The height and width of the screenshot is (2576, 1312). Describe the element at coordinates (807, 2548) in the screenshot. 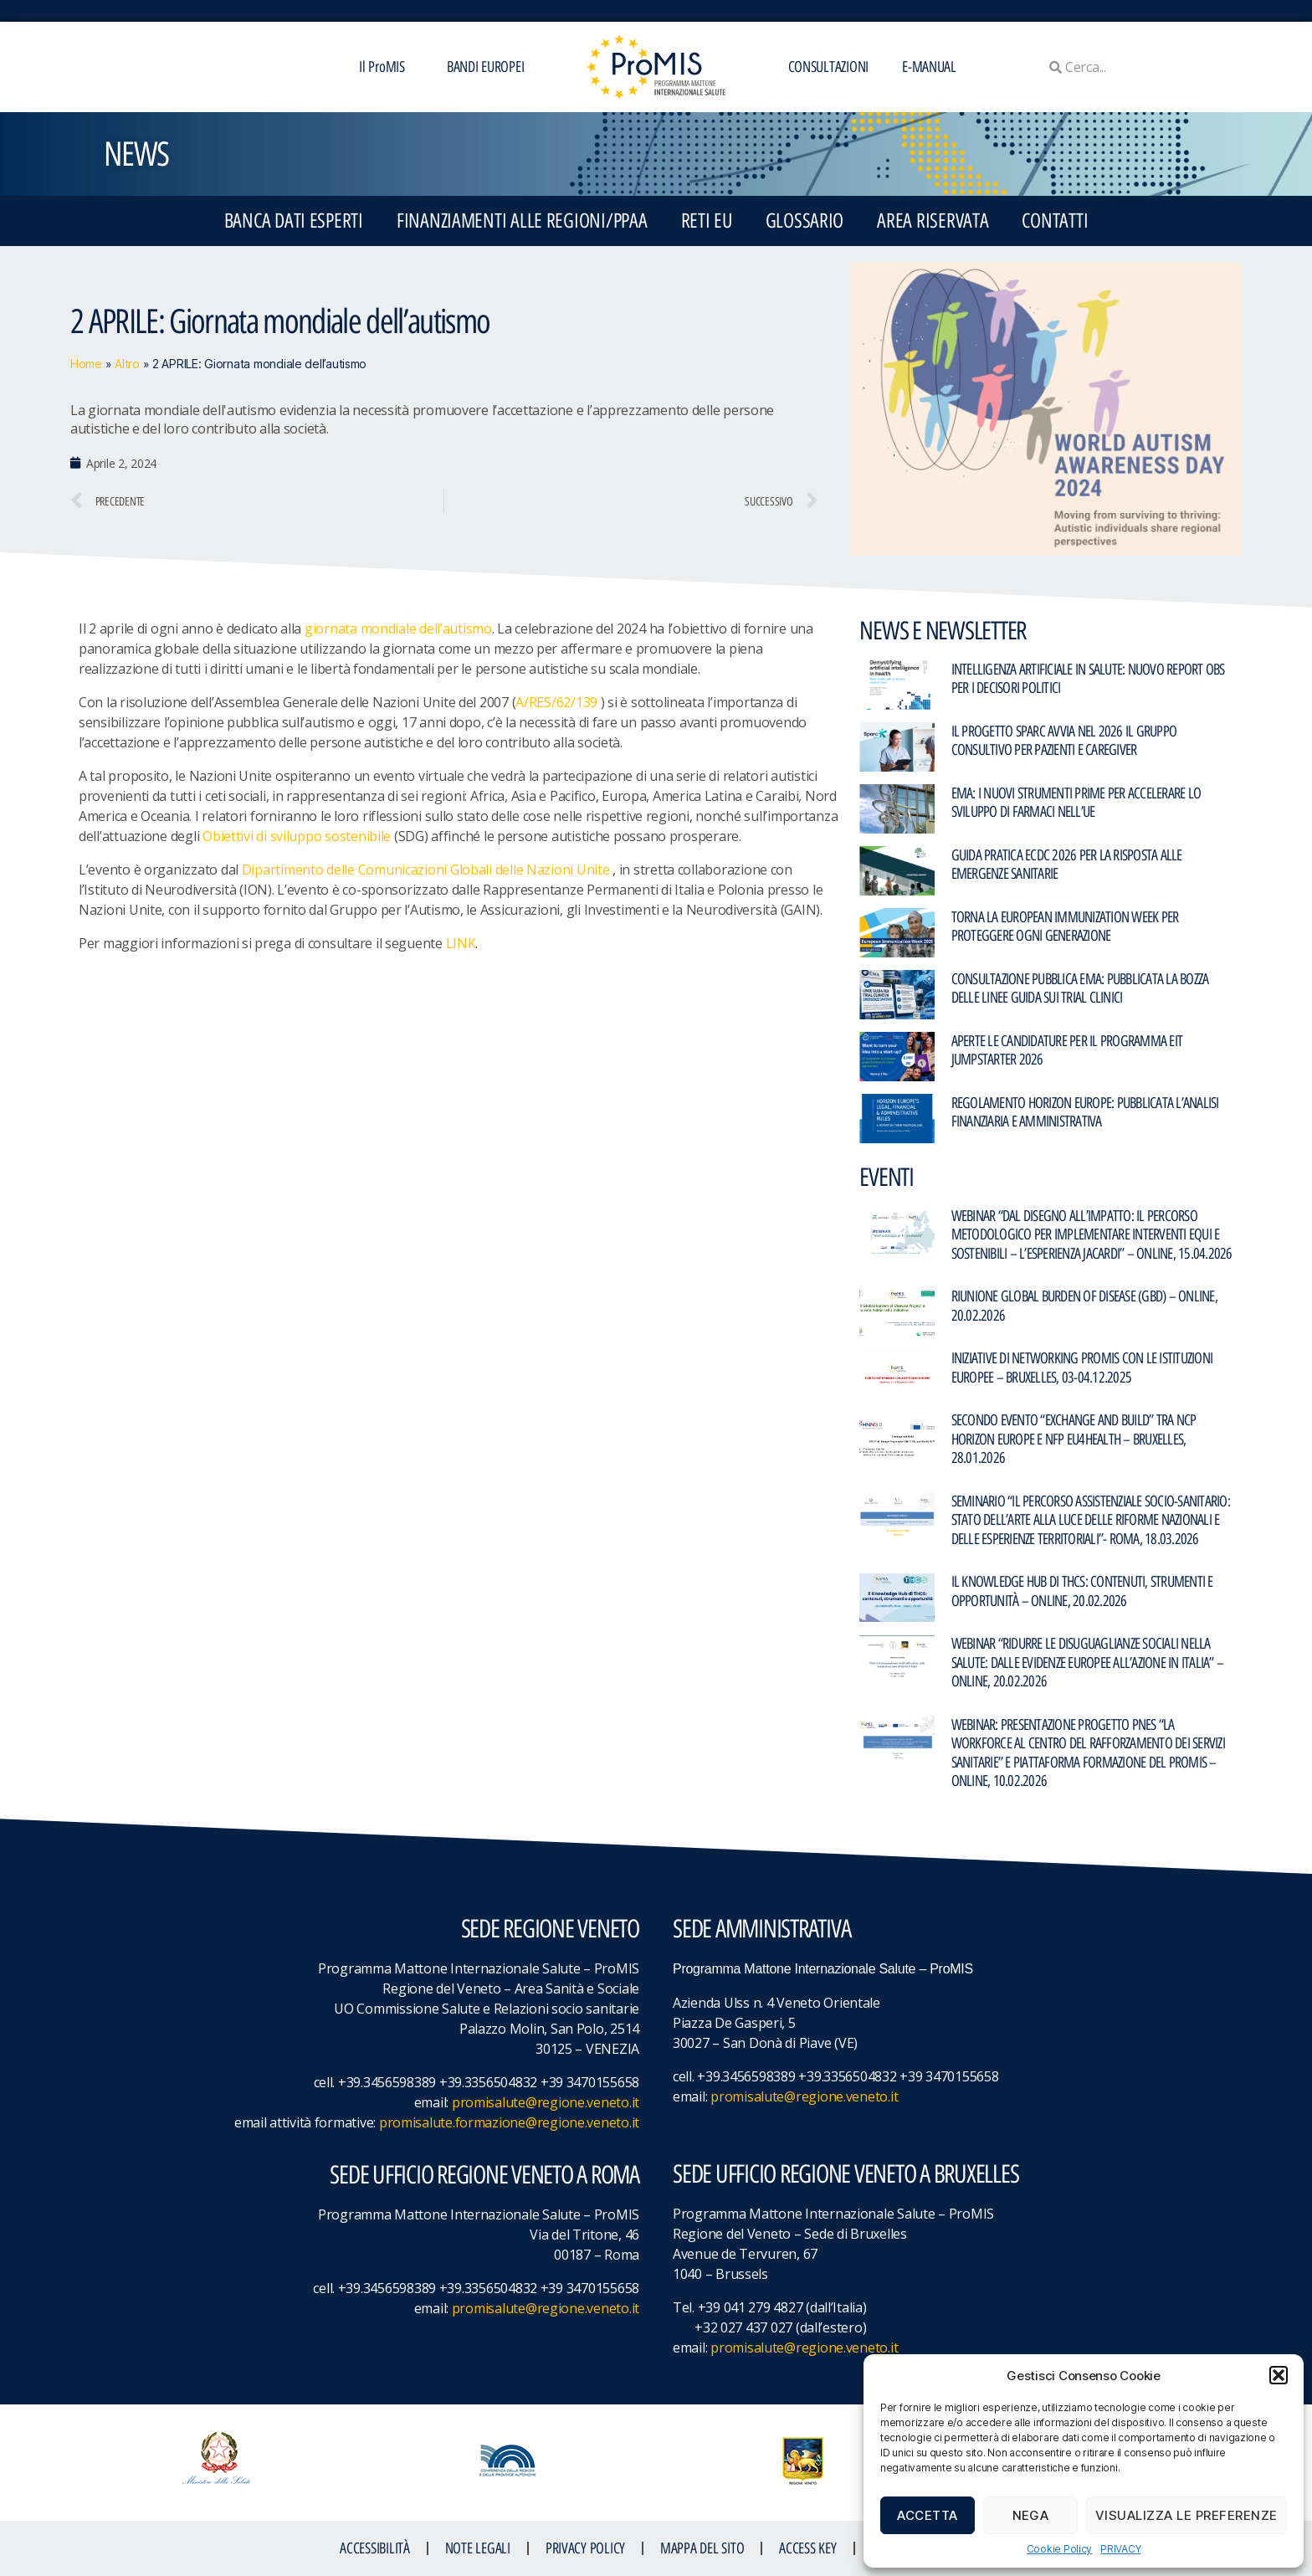

I see `ACCESS KEY` at that location.